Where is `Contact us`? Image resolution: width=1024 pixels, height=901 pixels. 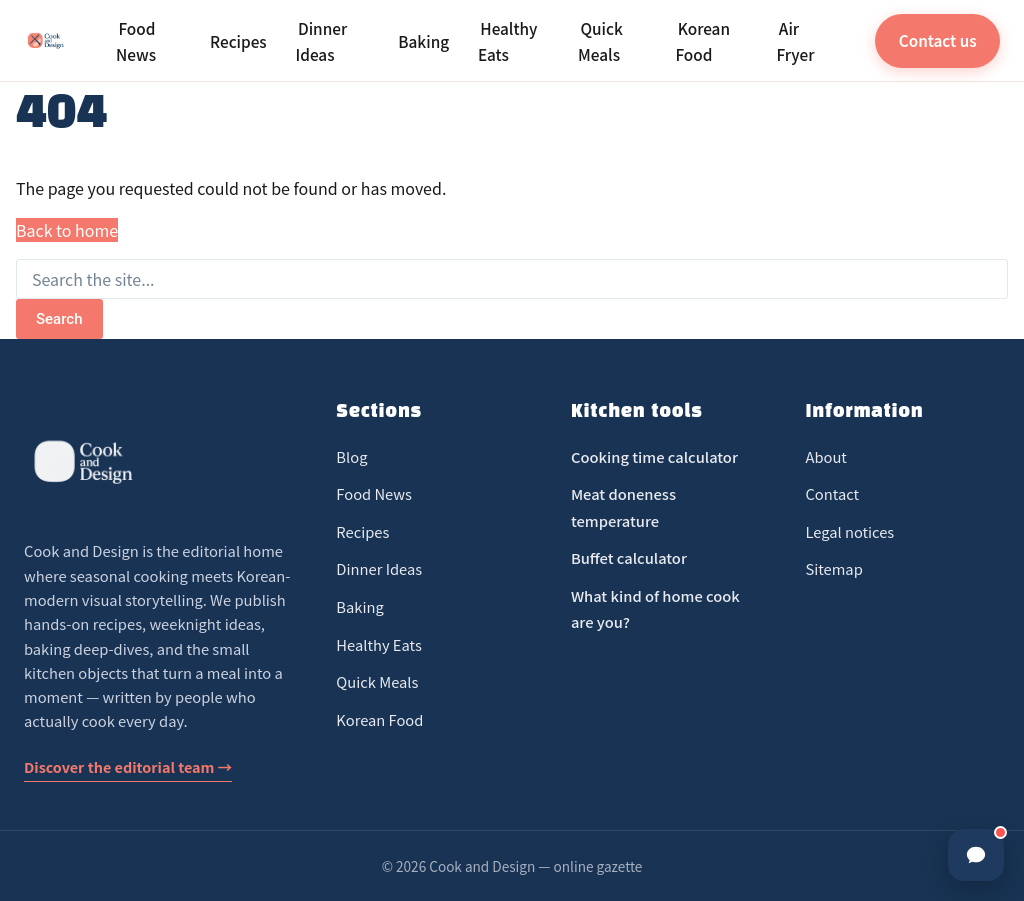
Contact us is located at coordinates (938, 40).